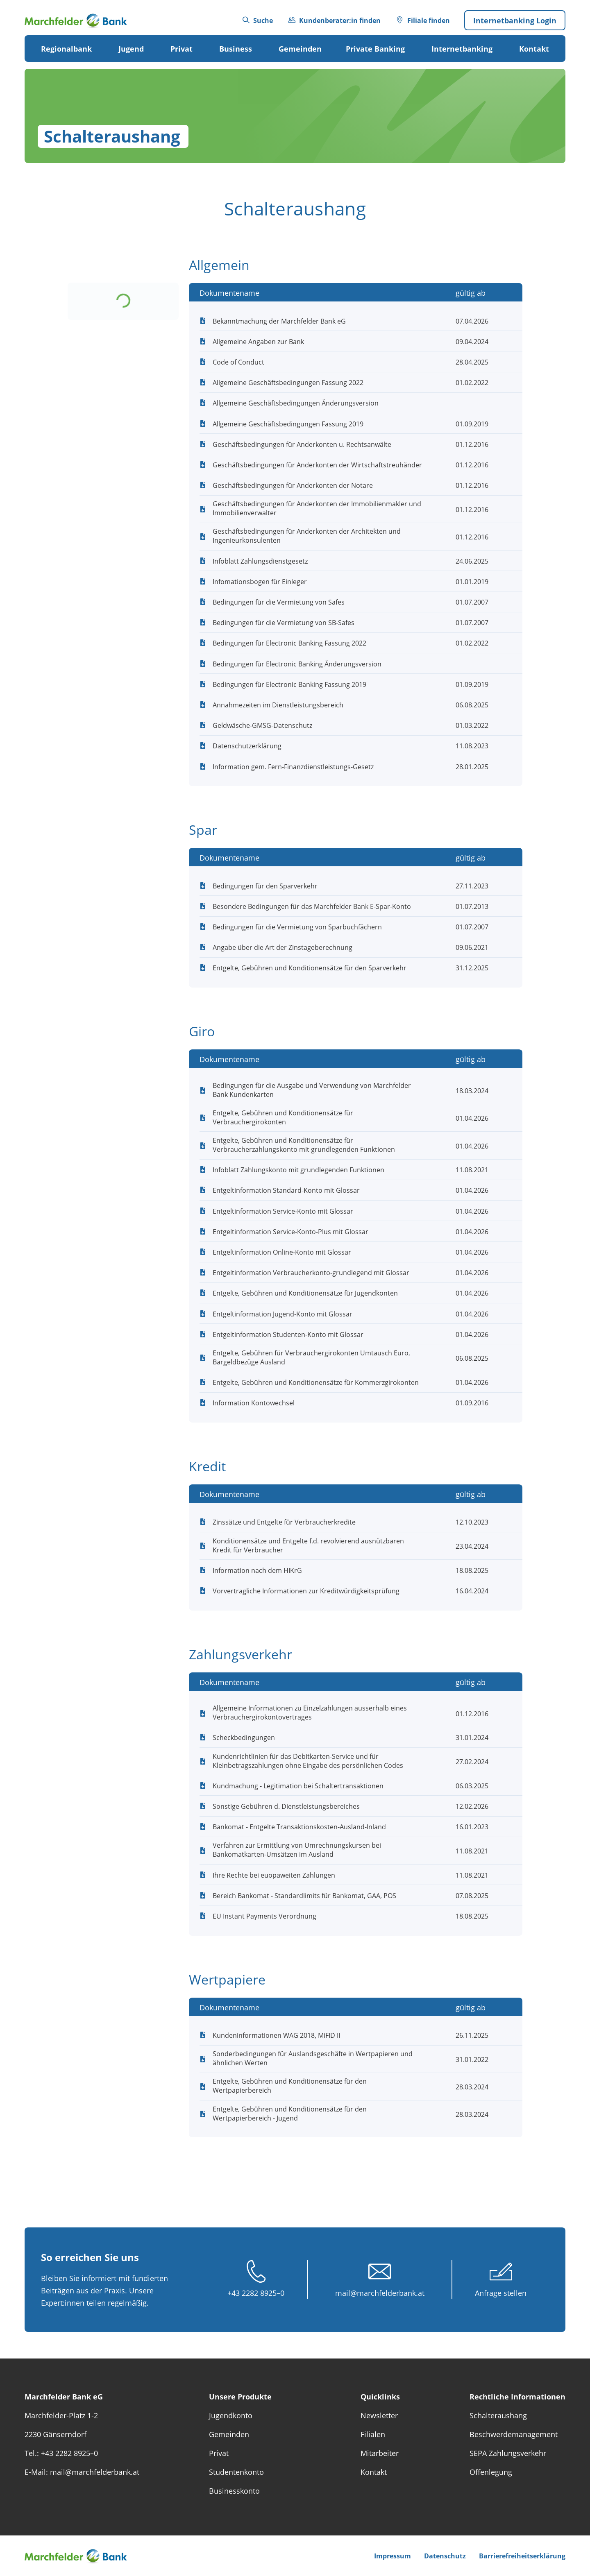  I want to click on Jugend, so click(131, 49).